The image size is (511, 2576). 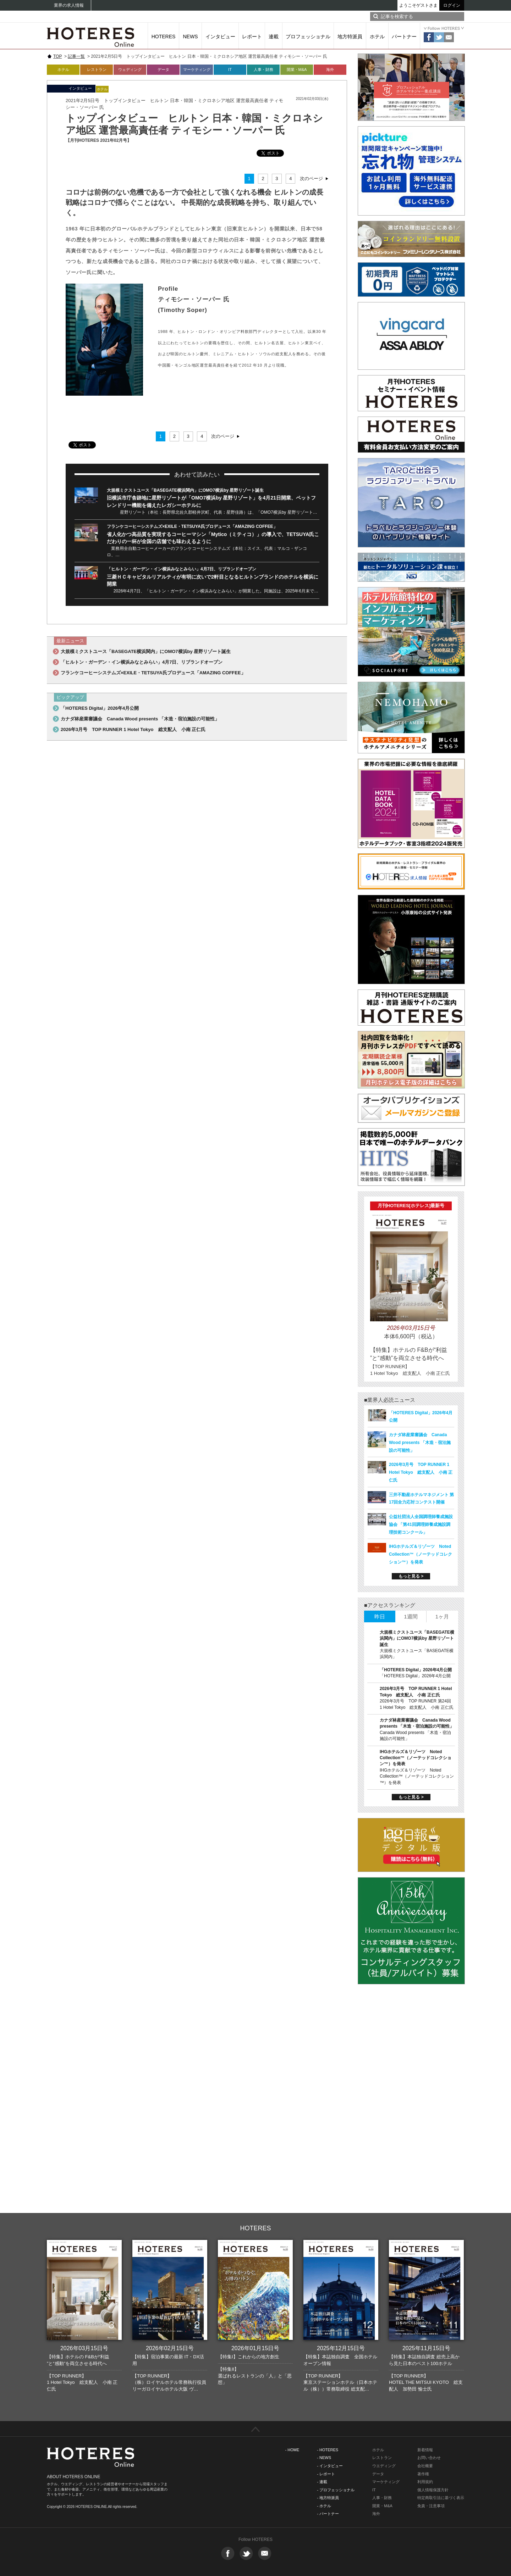 What do you see at coordinates (423, 2474) in the screenshot?
I see `著作権` at bounding box center [423, 2474].